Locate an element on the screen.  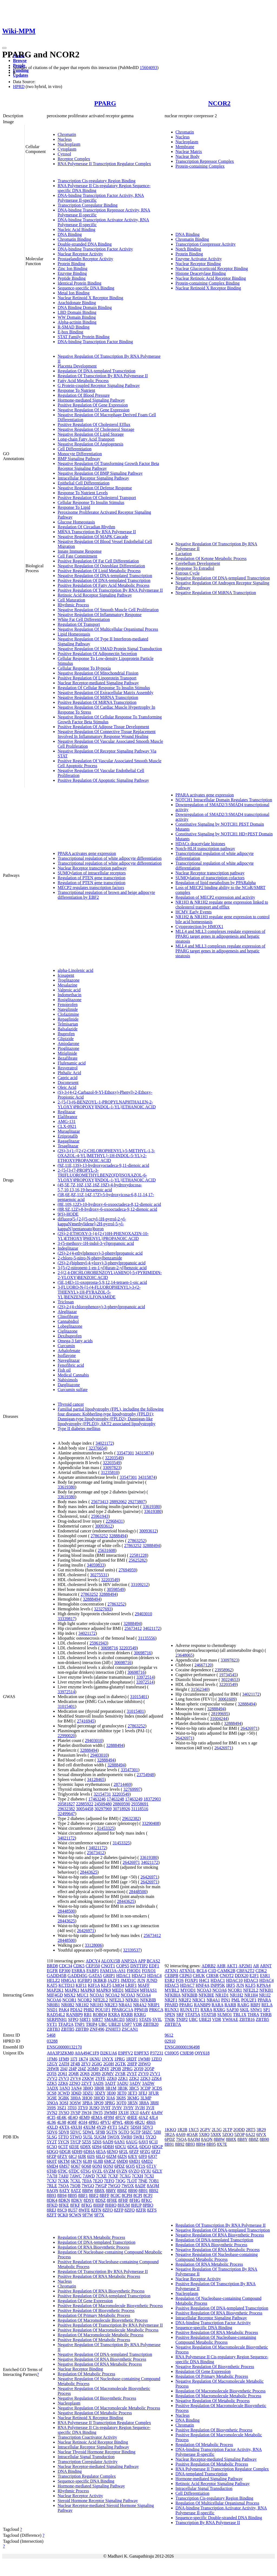
5WR1 is located at coordinates (138, 2137).